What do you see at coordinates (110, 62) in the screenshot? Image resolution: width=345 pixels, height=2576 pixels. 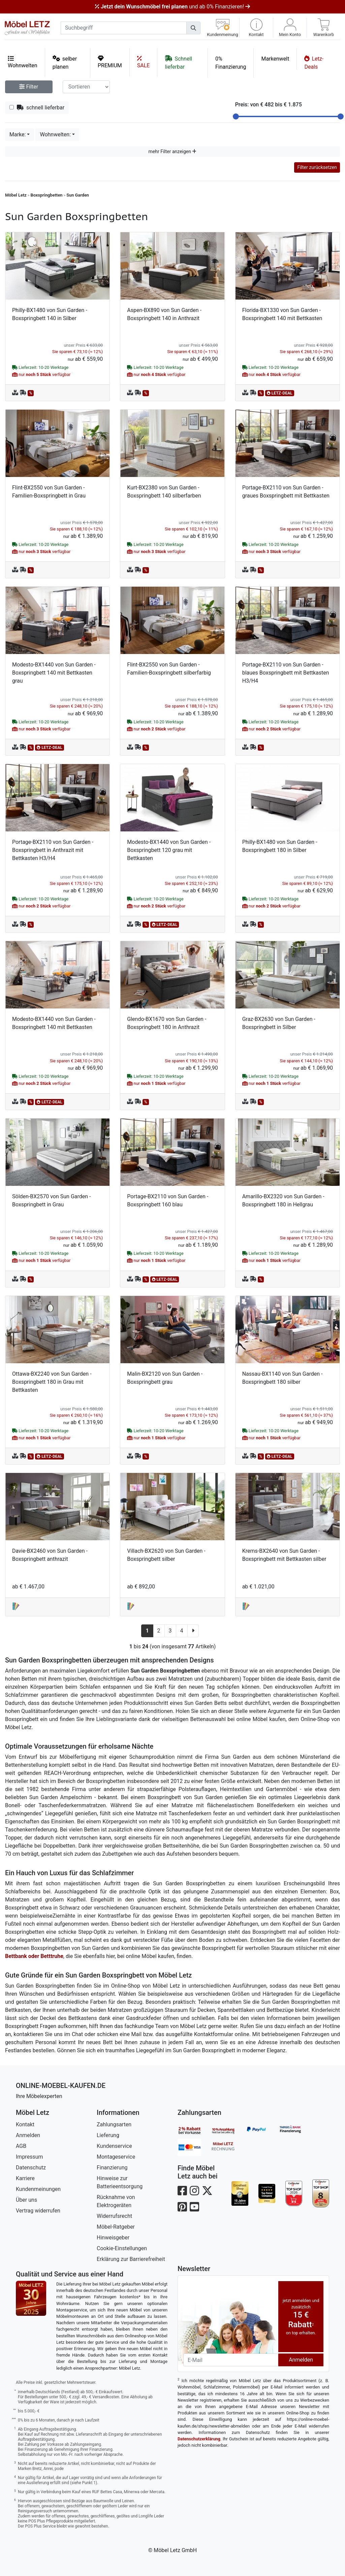 I see `PREMIUM` at bounding box center [110, 62].